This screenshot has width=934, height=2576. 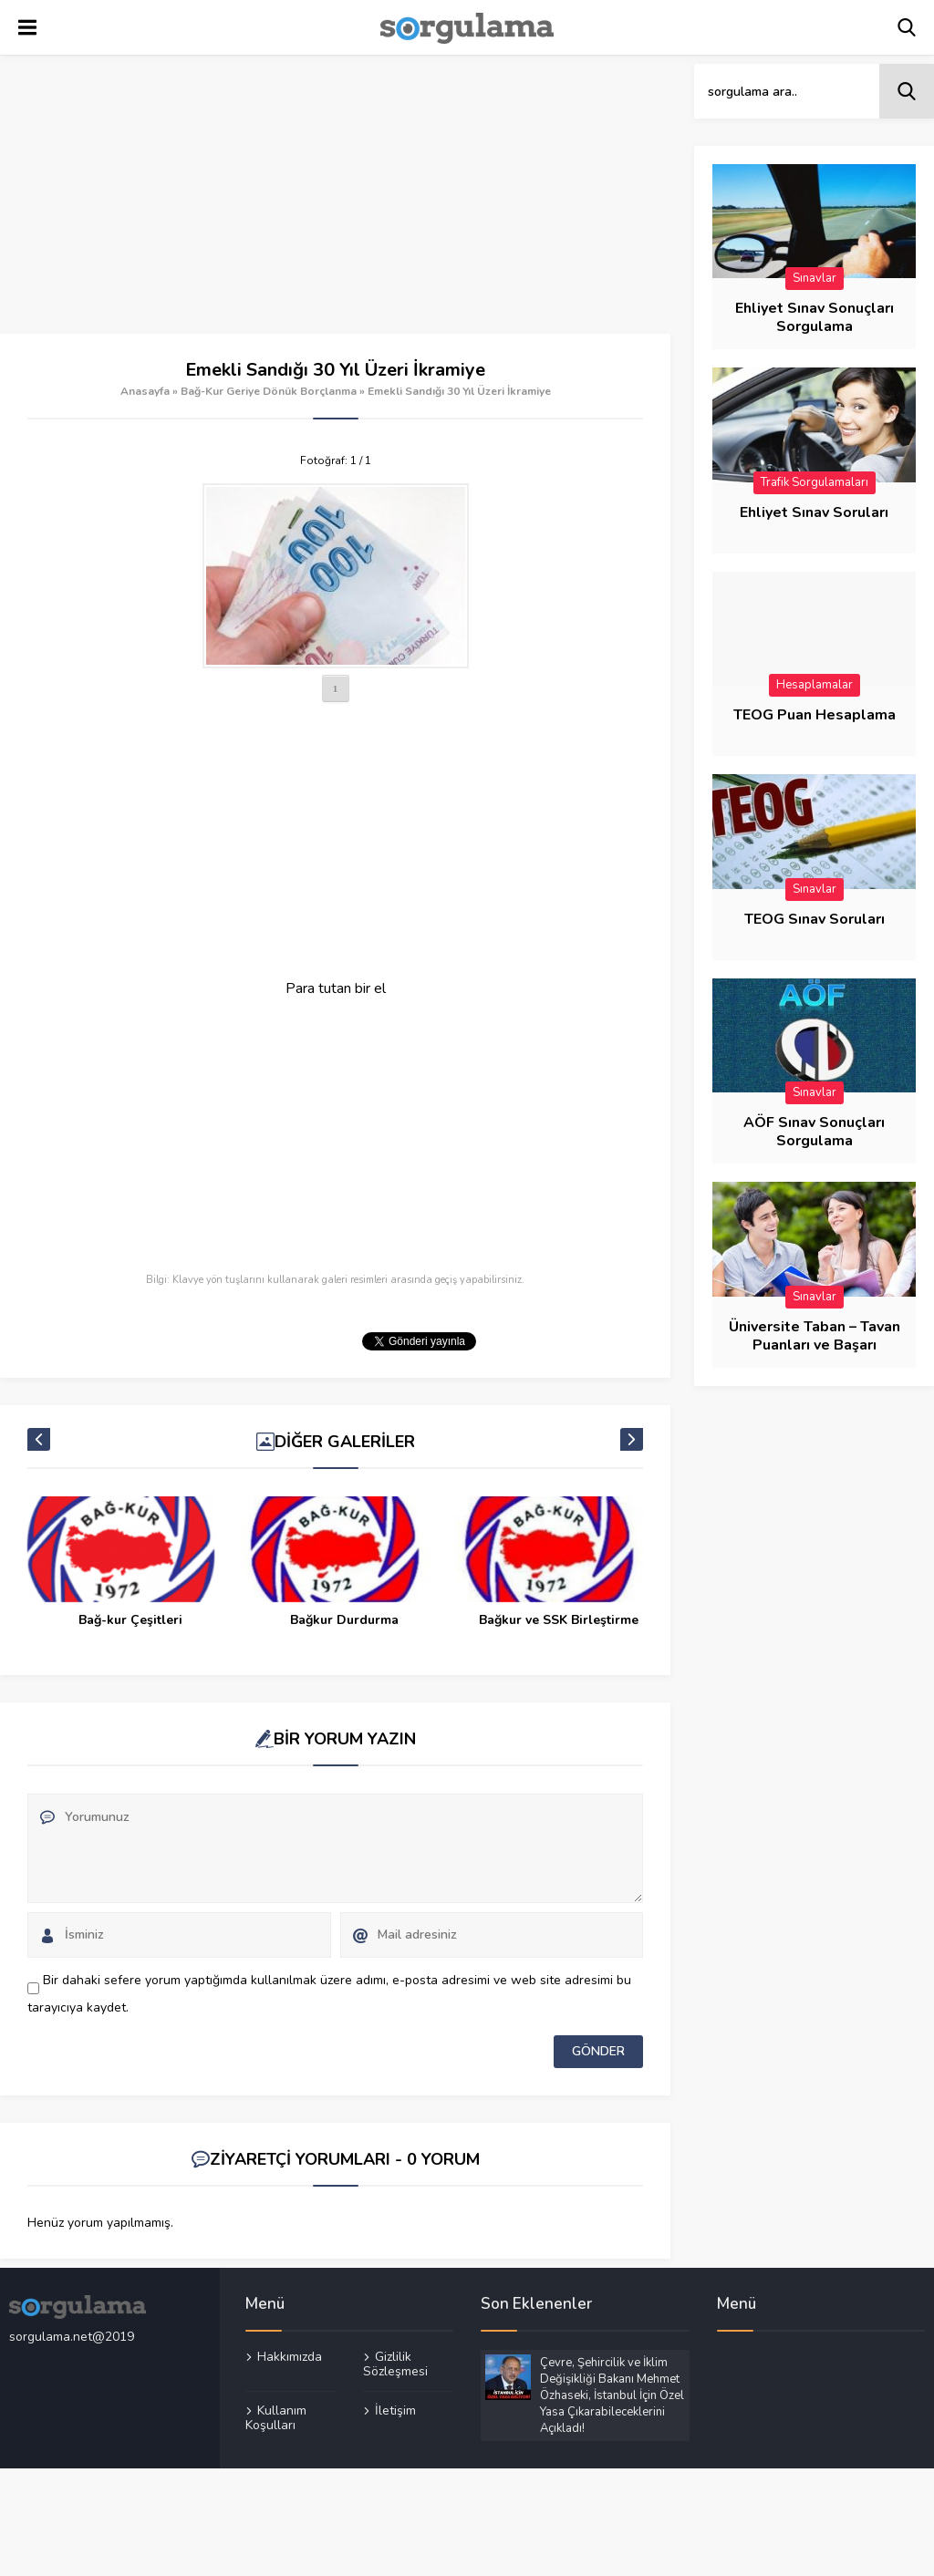 What do you see at coordinates (814, 1345) in the screenshot?
I see `Üniversite Taban – Tavan Puanları ve Başarı Sıraları` at bounding box center [814, 1345].